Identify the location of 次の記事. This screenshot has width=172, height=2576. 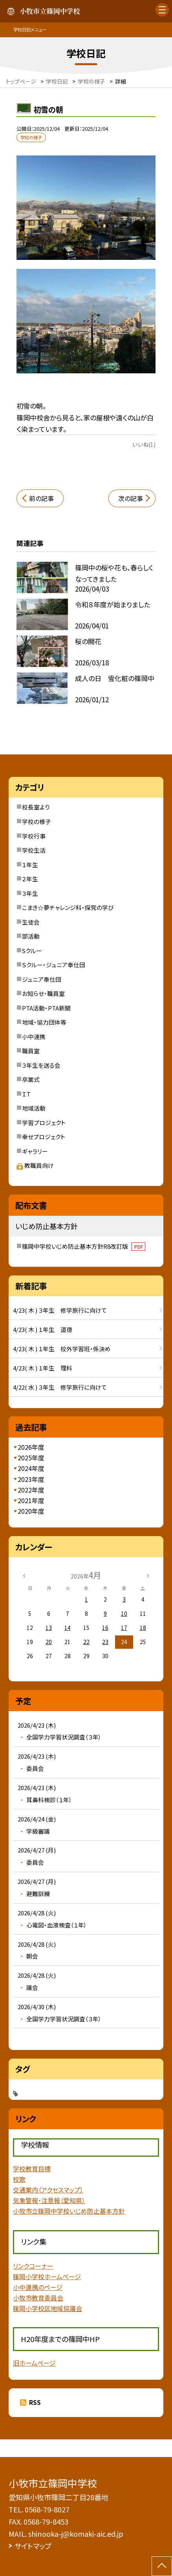
(130, 498).